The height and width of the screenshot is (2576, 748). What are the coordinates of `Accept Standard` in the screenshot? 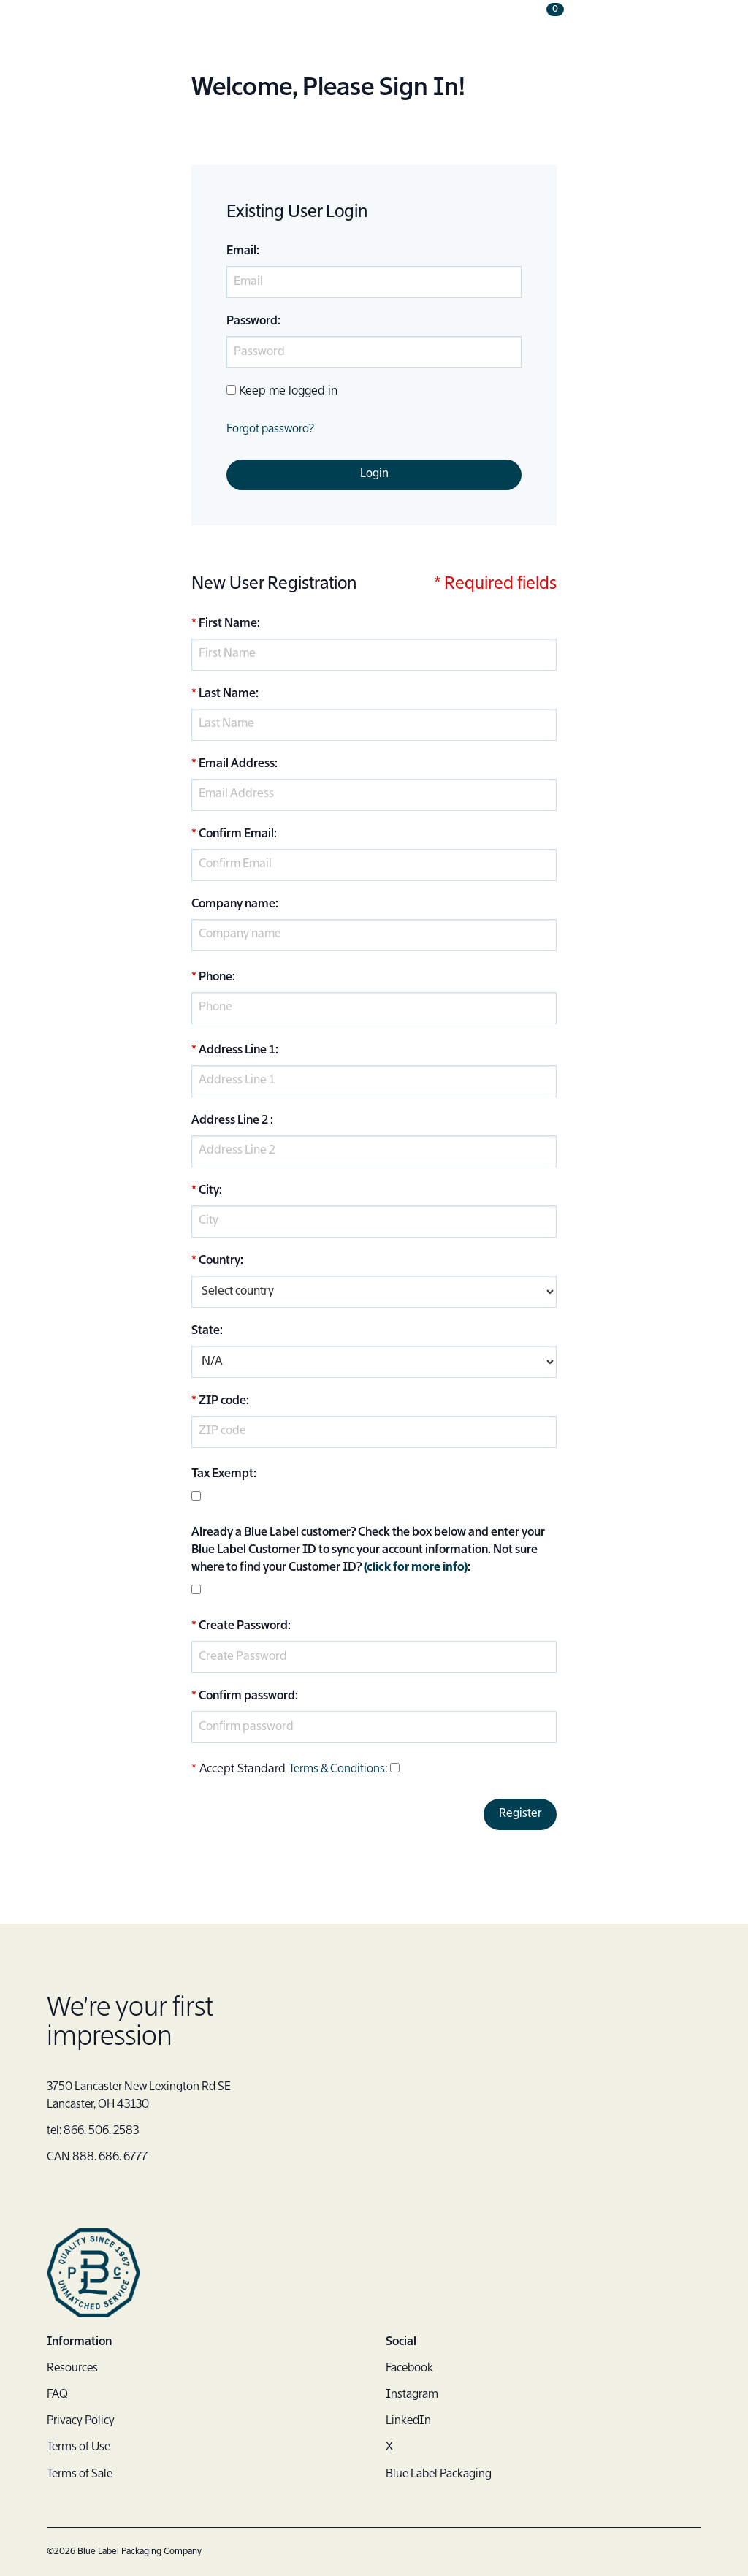 It's located at (242, 1770).